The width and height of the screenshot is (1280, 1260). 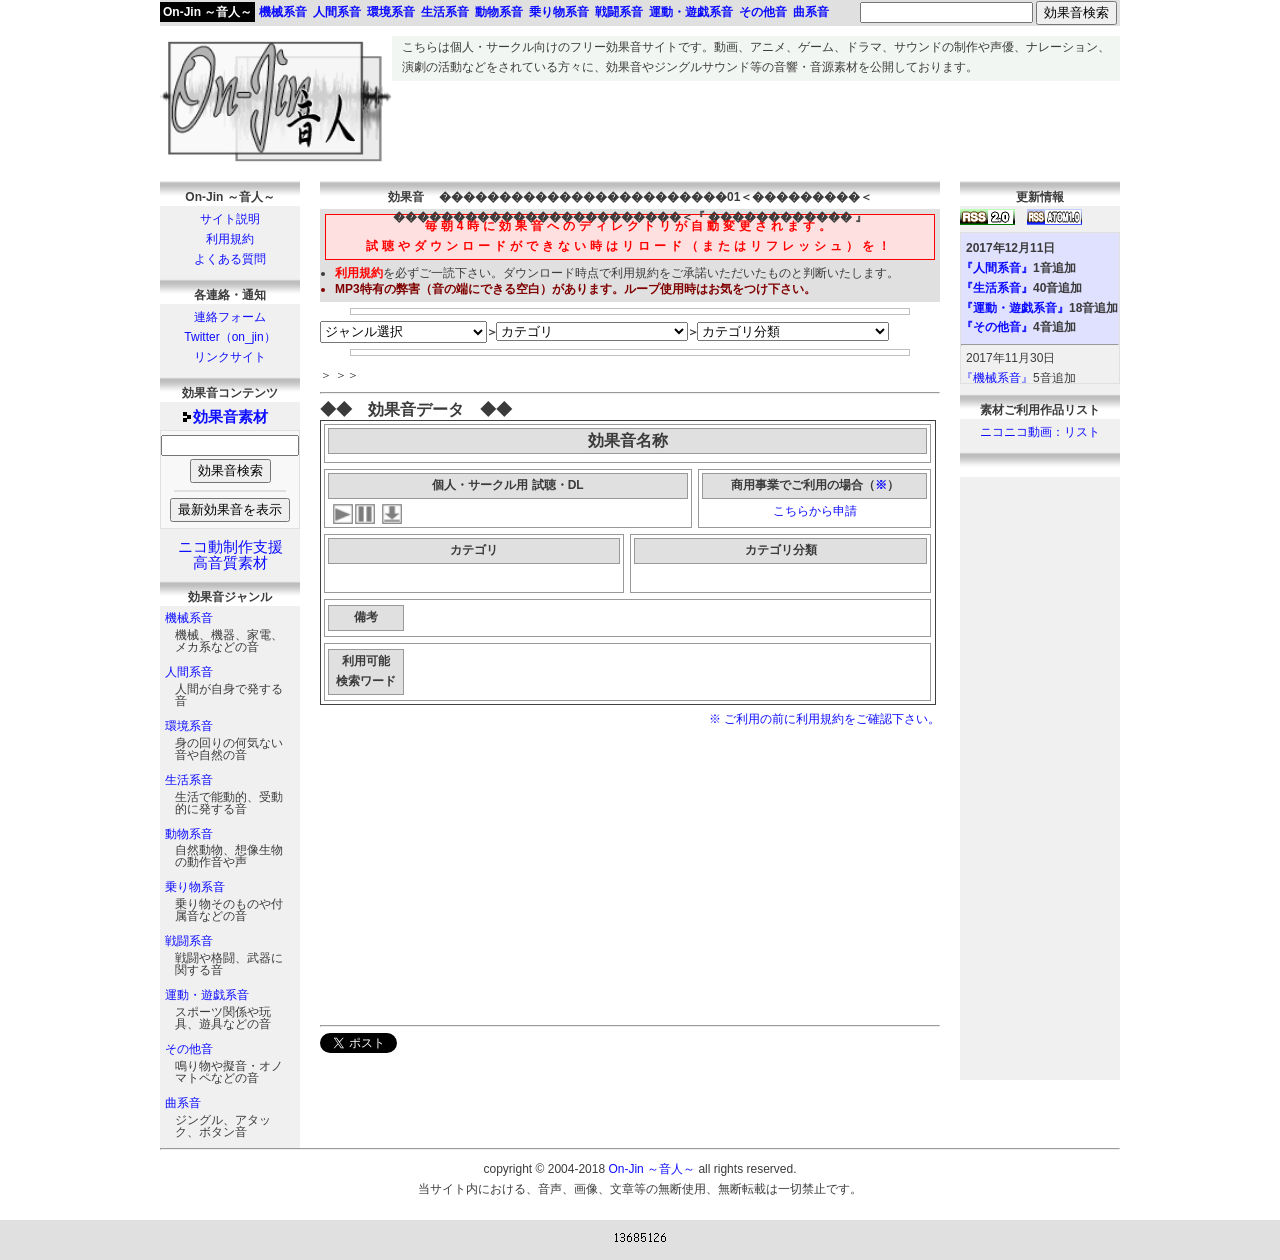 What do you see at coordinates (229, 337) in the screenshot?
I see `Twitter（on_jin）` at bounding box center [229, 337].